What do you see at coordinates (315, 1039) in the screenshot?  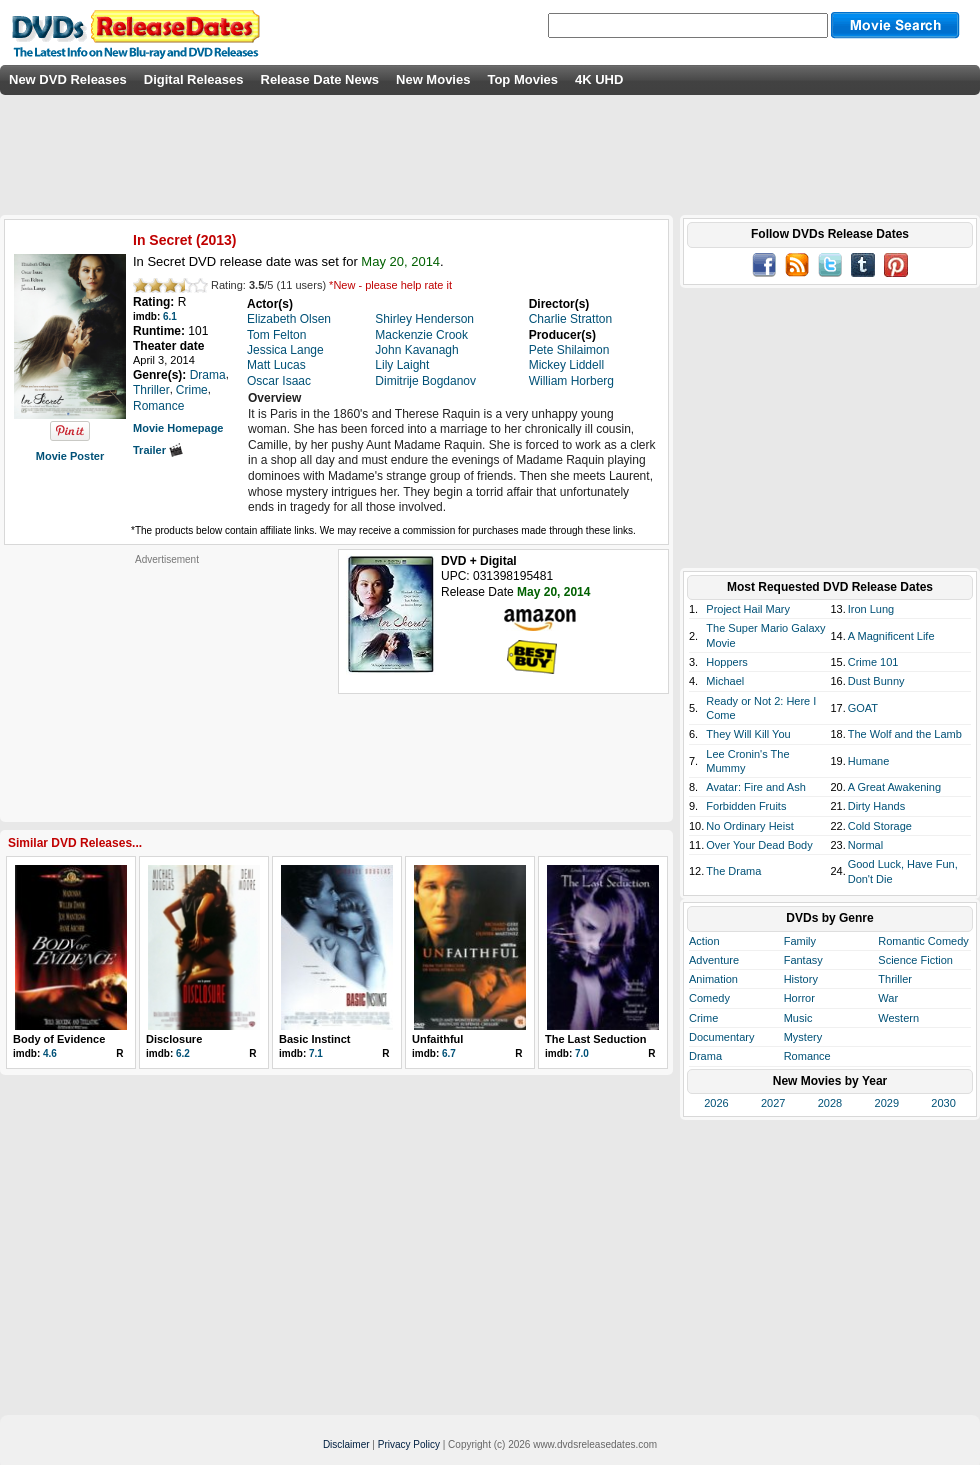 I see `Basic Instinct` at bounding box center [315, 1039].